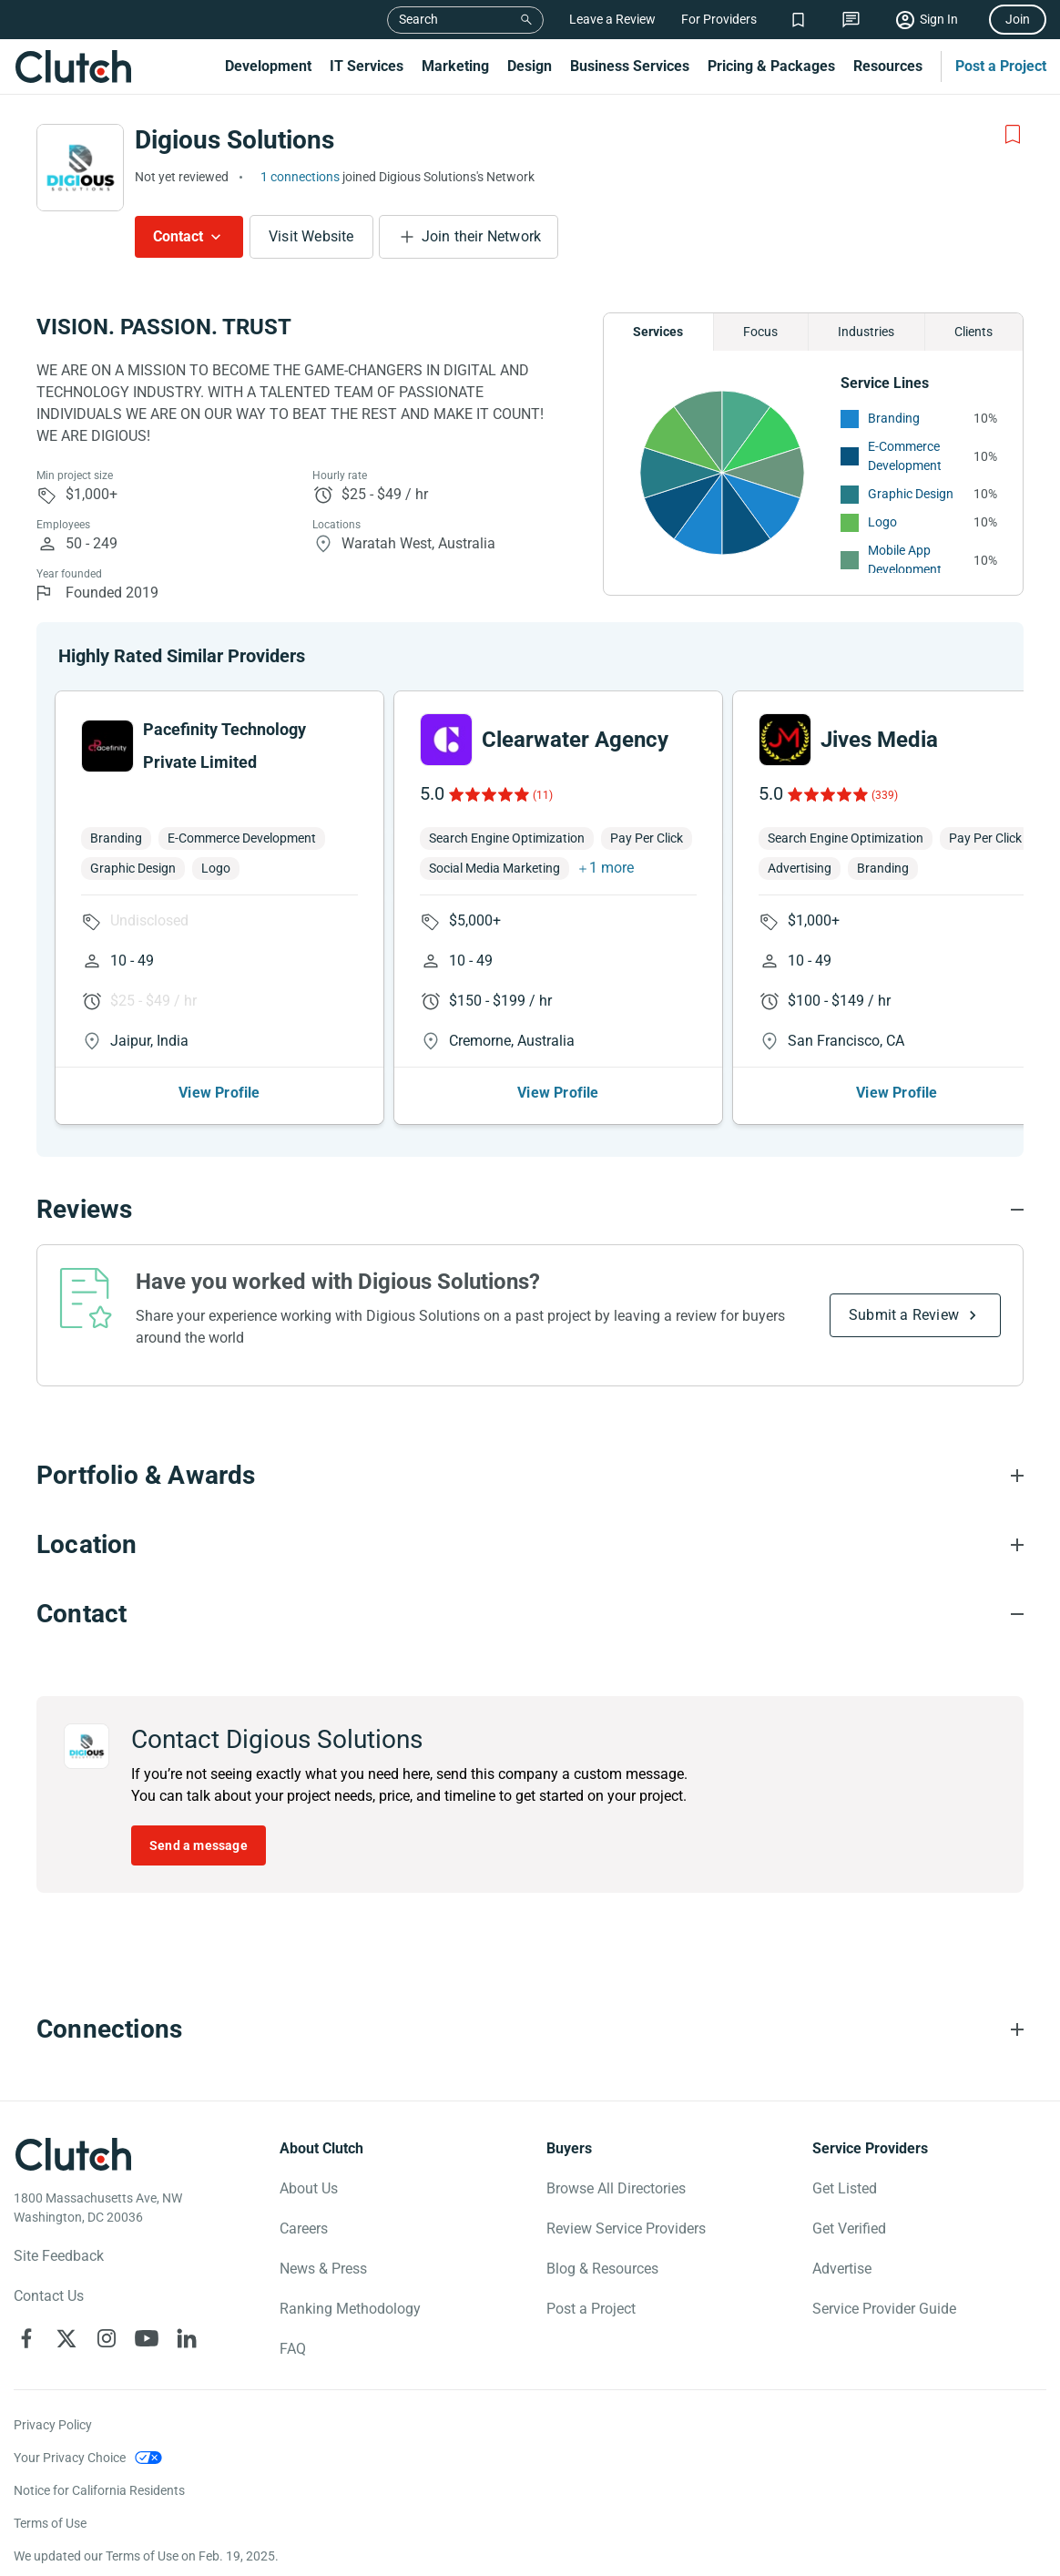  I want to click on Get Verified, so click(849, 2228).